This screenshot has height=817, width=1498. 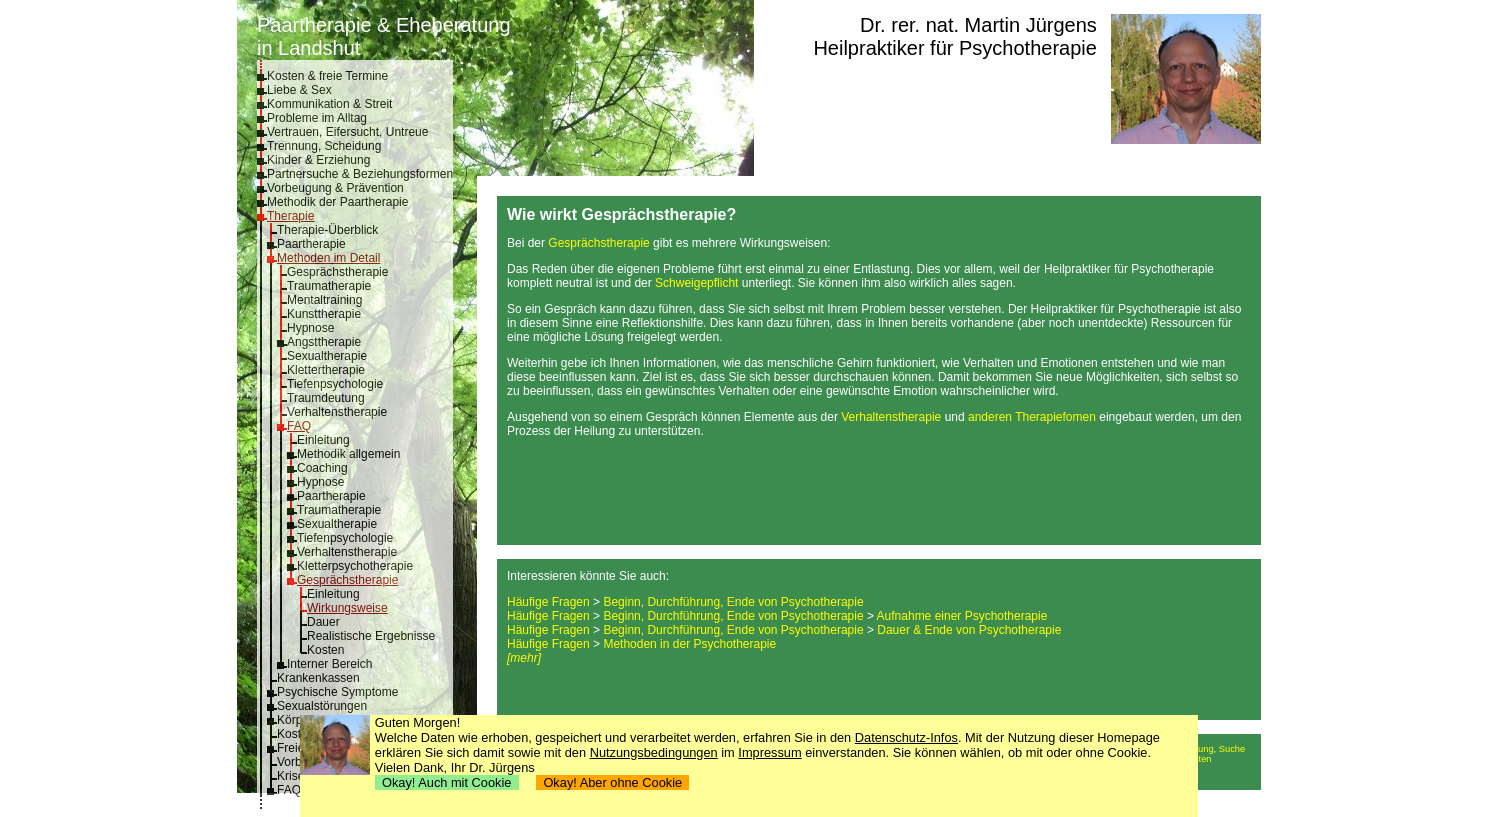 I want to click on Tiefenpsychologie, so click(x=335, y=384).